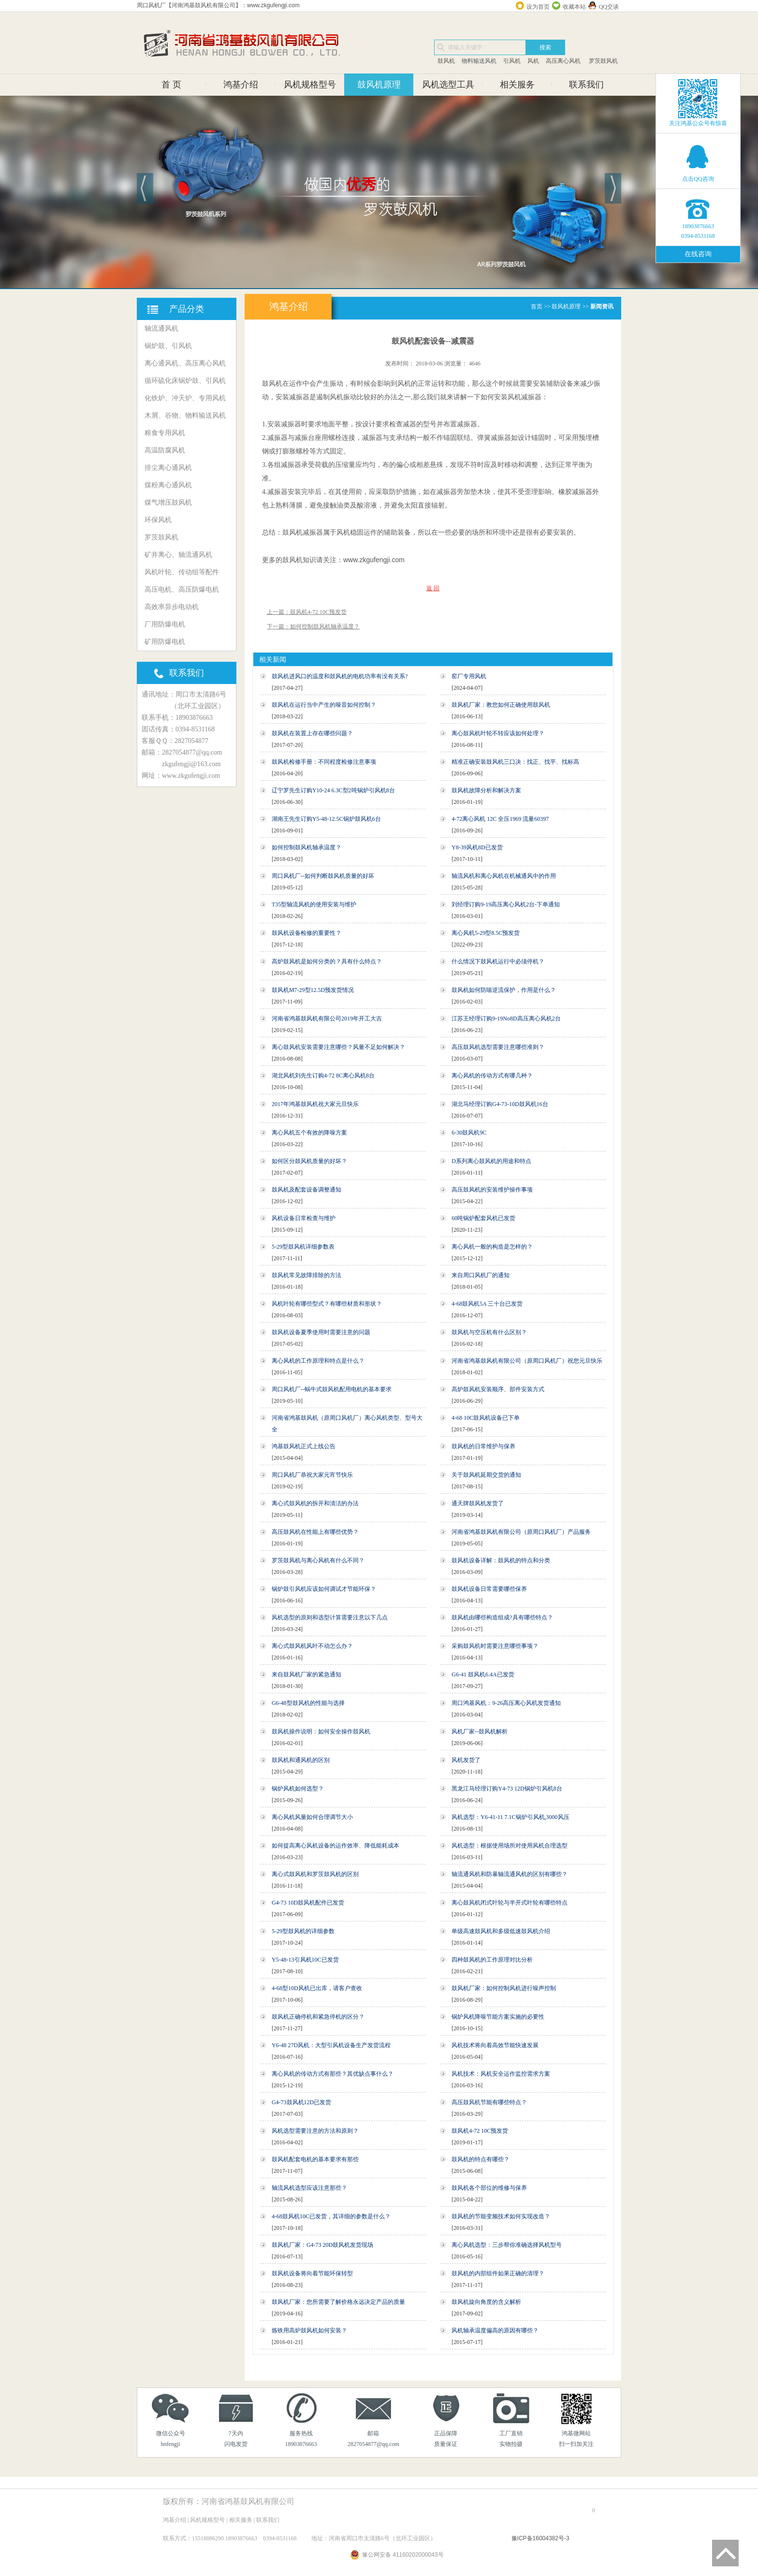 The width and height of the screenshot is (758, 2576). What do you see at coordinates (533, 61) in the screenshot?
I see `风机` at bounding box center [533, 61].